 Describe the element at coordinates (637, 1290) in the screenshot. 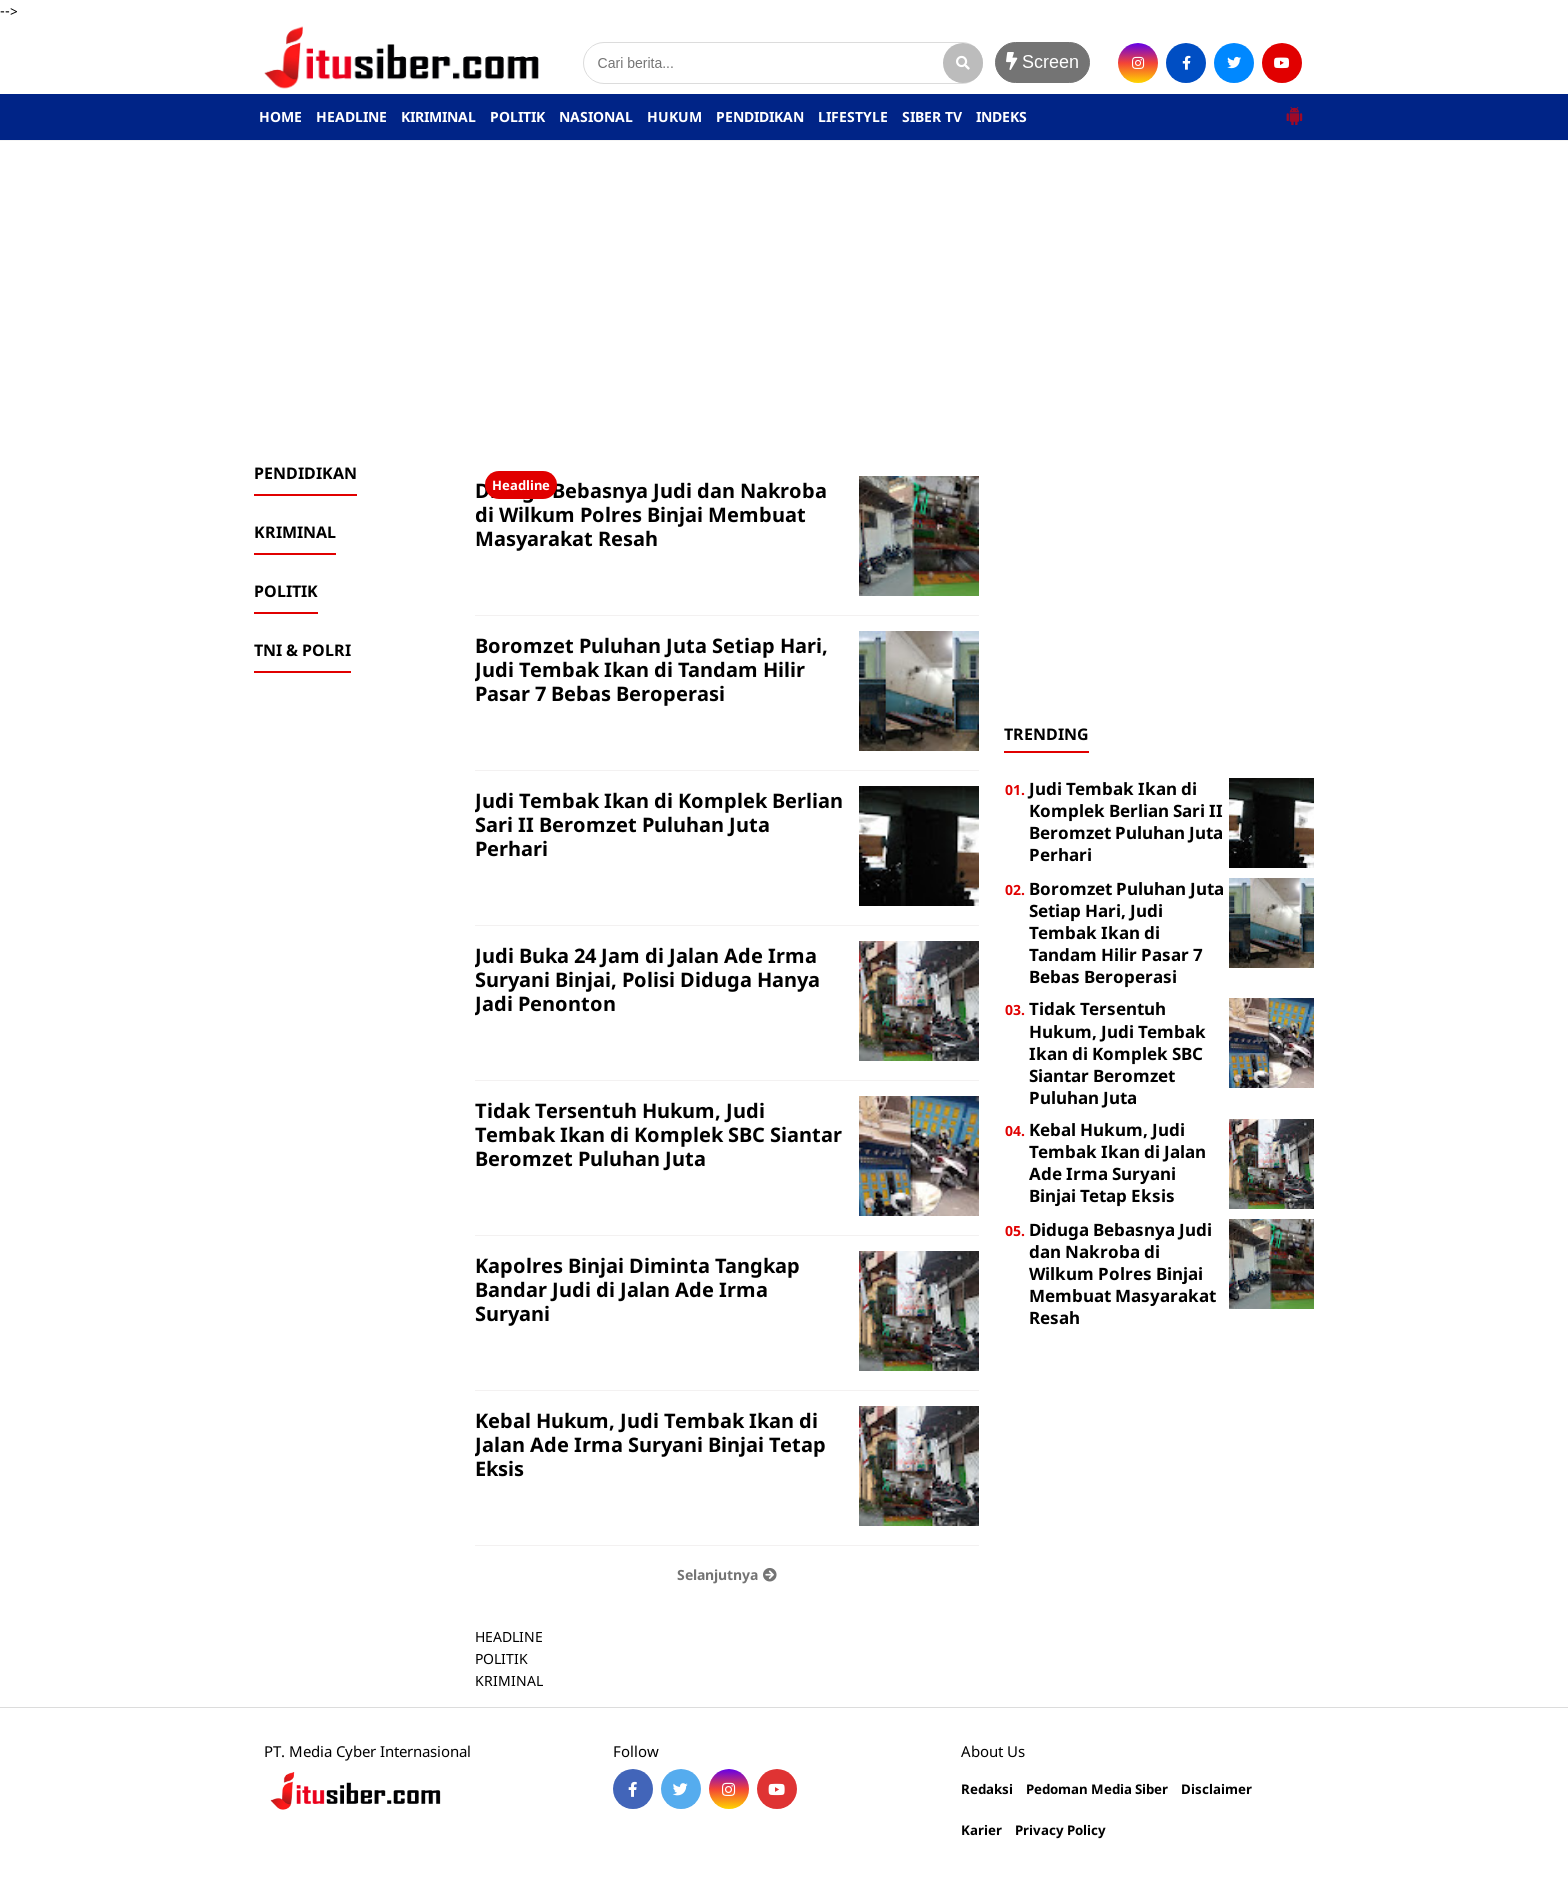

I see `Kapolres Binjai Diminta Tangkap Bandar Judi di Jalan Ade Irma Suryani` at that location.